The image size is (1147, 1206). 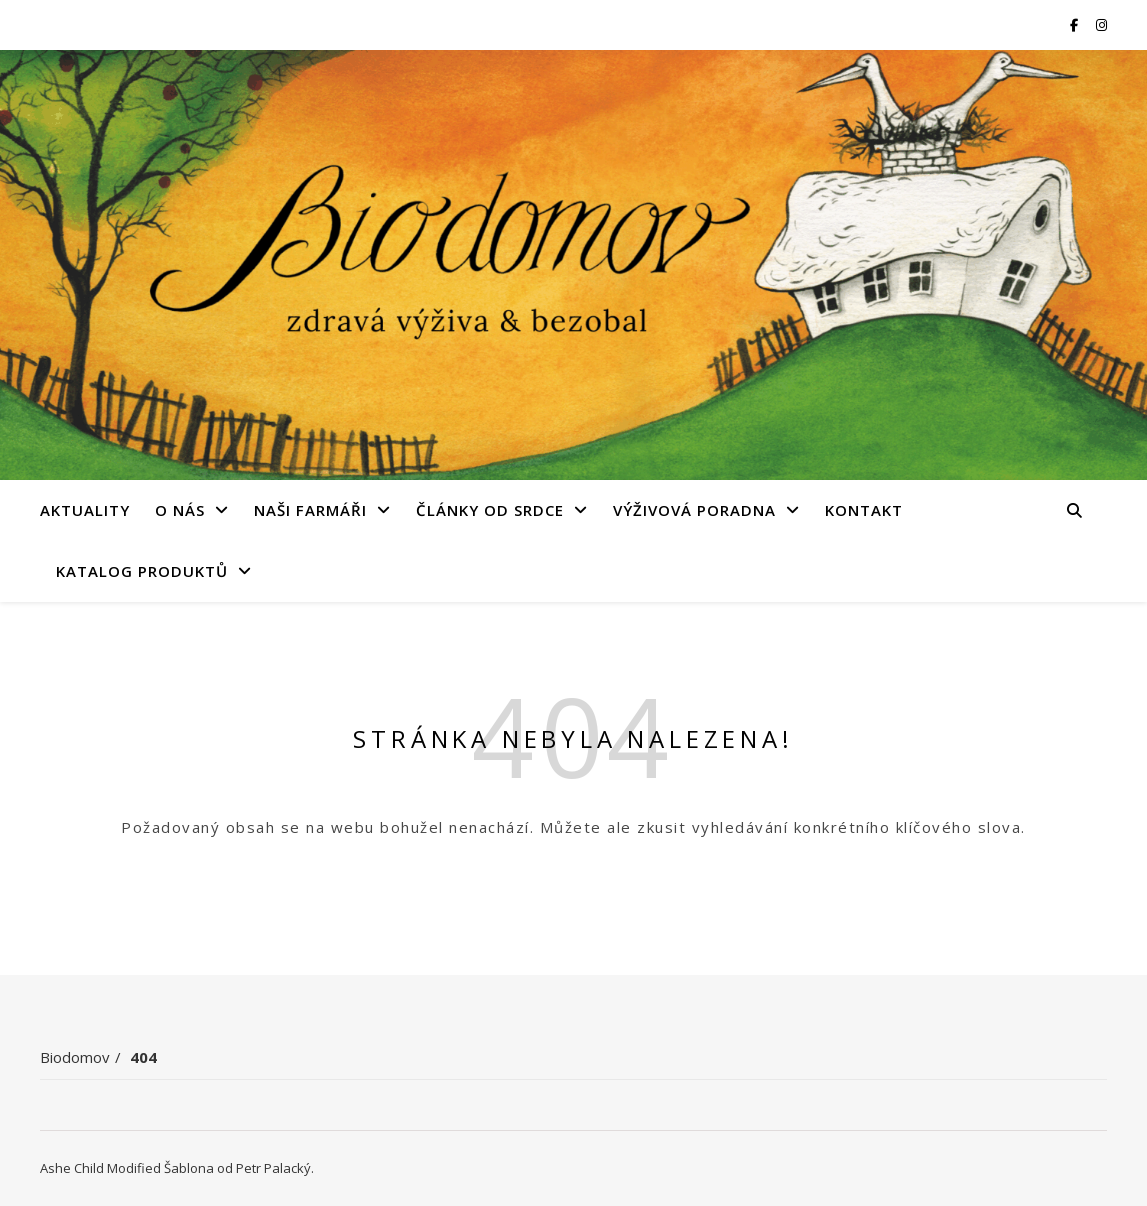 I want to click on Katalog produktů, so click(x=142, y=571).